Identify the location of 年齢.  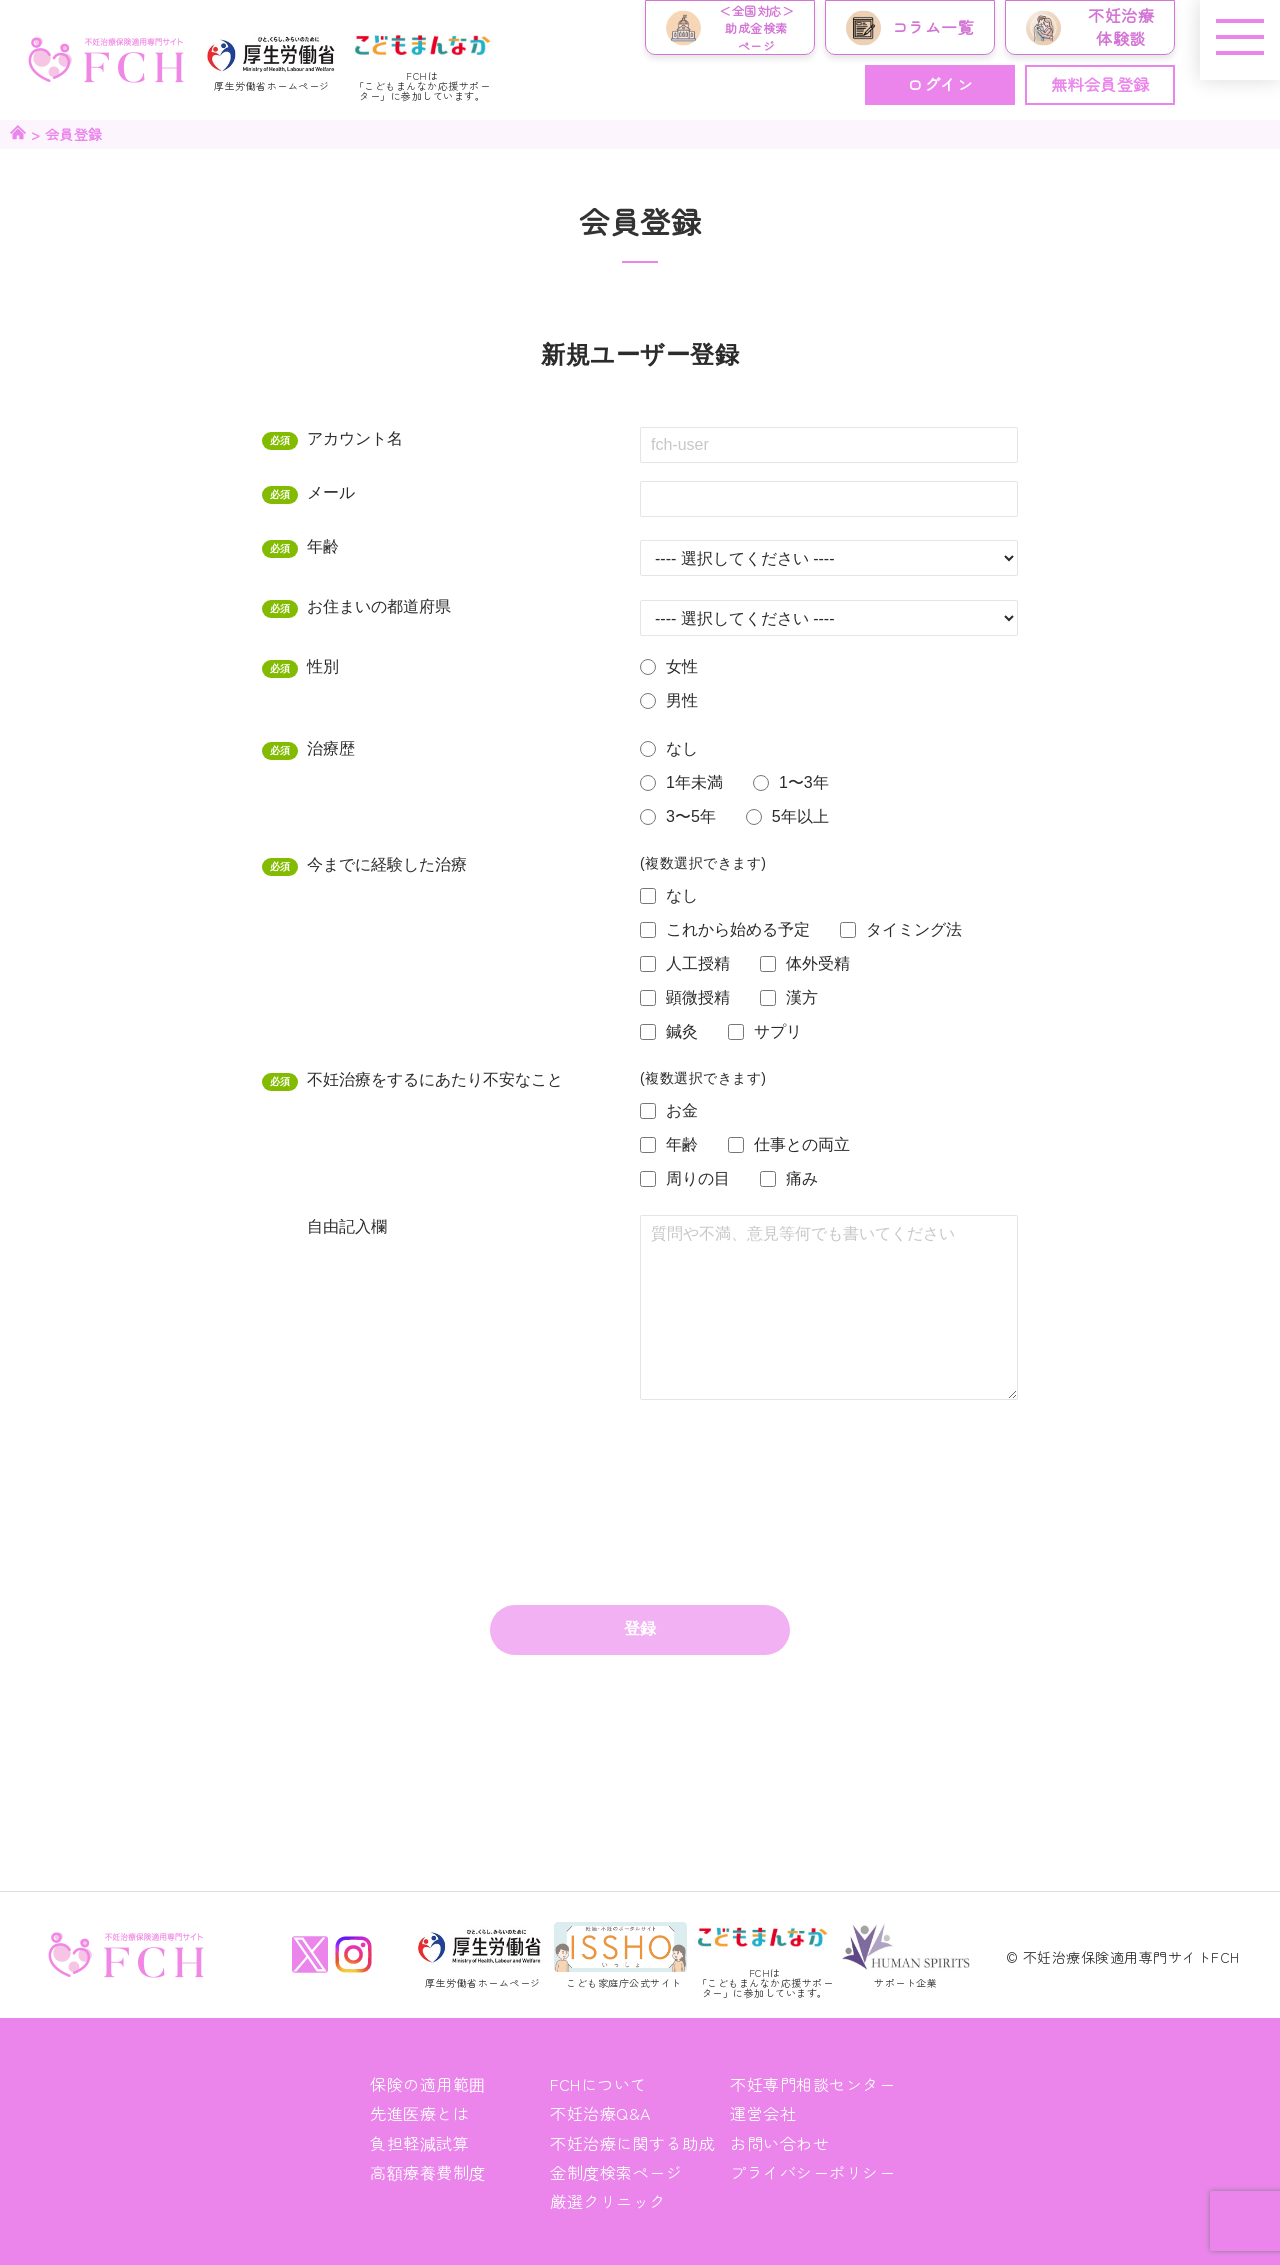
(327, 546).